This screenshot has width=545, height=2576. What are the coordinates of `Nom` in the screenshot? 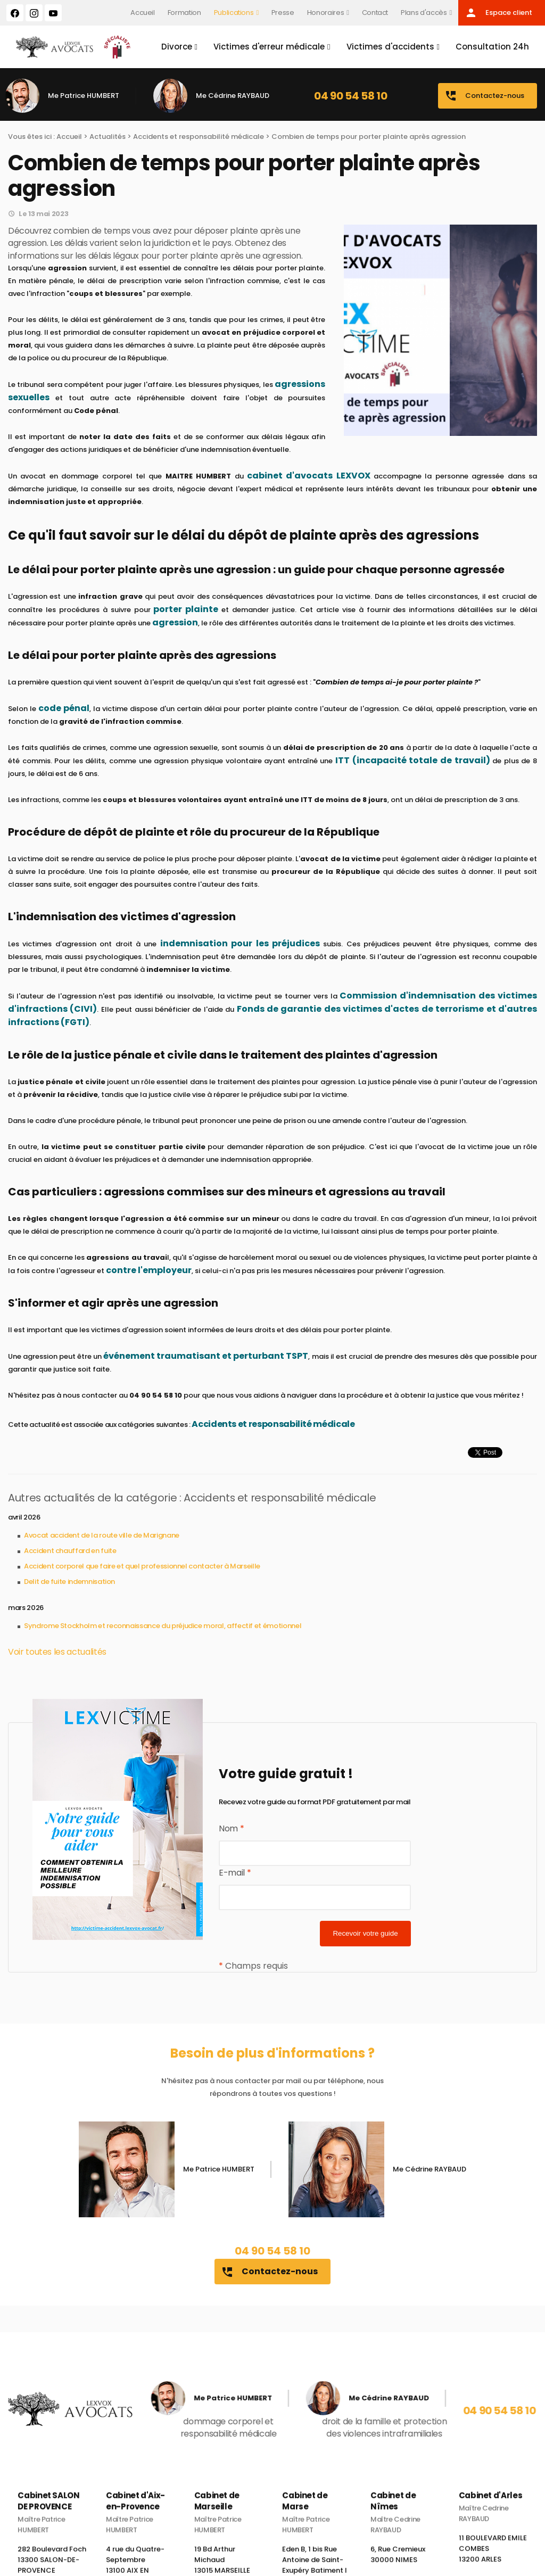 It's located at (231, 1828).